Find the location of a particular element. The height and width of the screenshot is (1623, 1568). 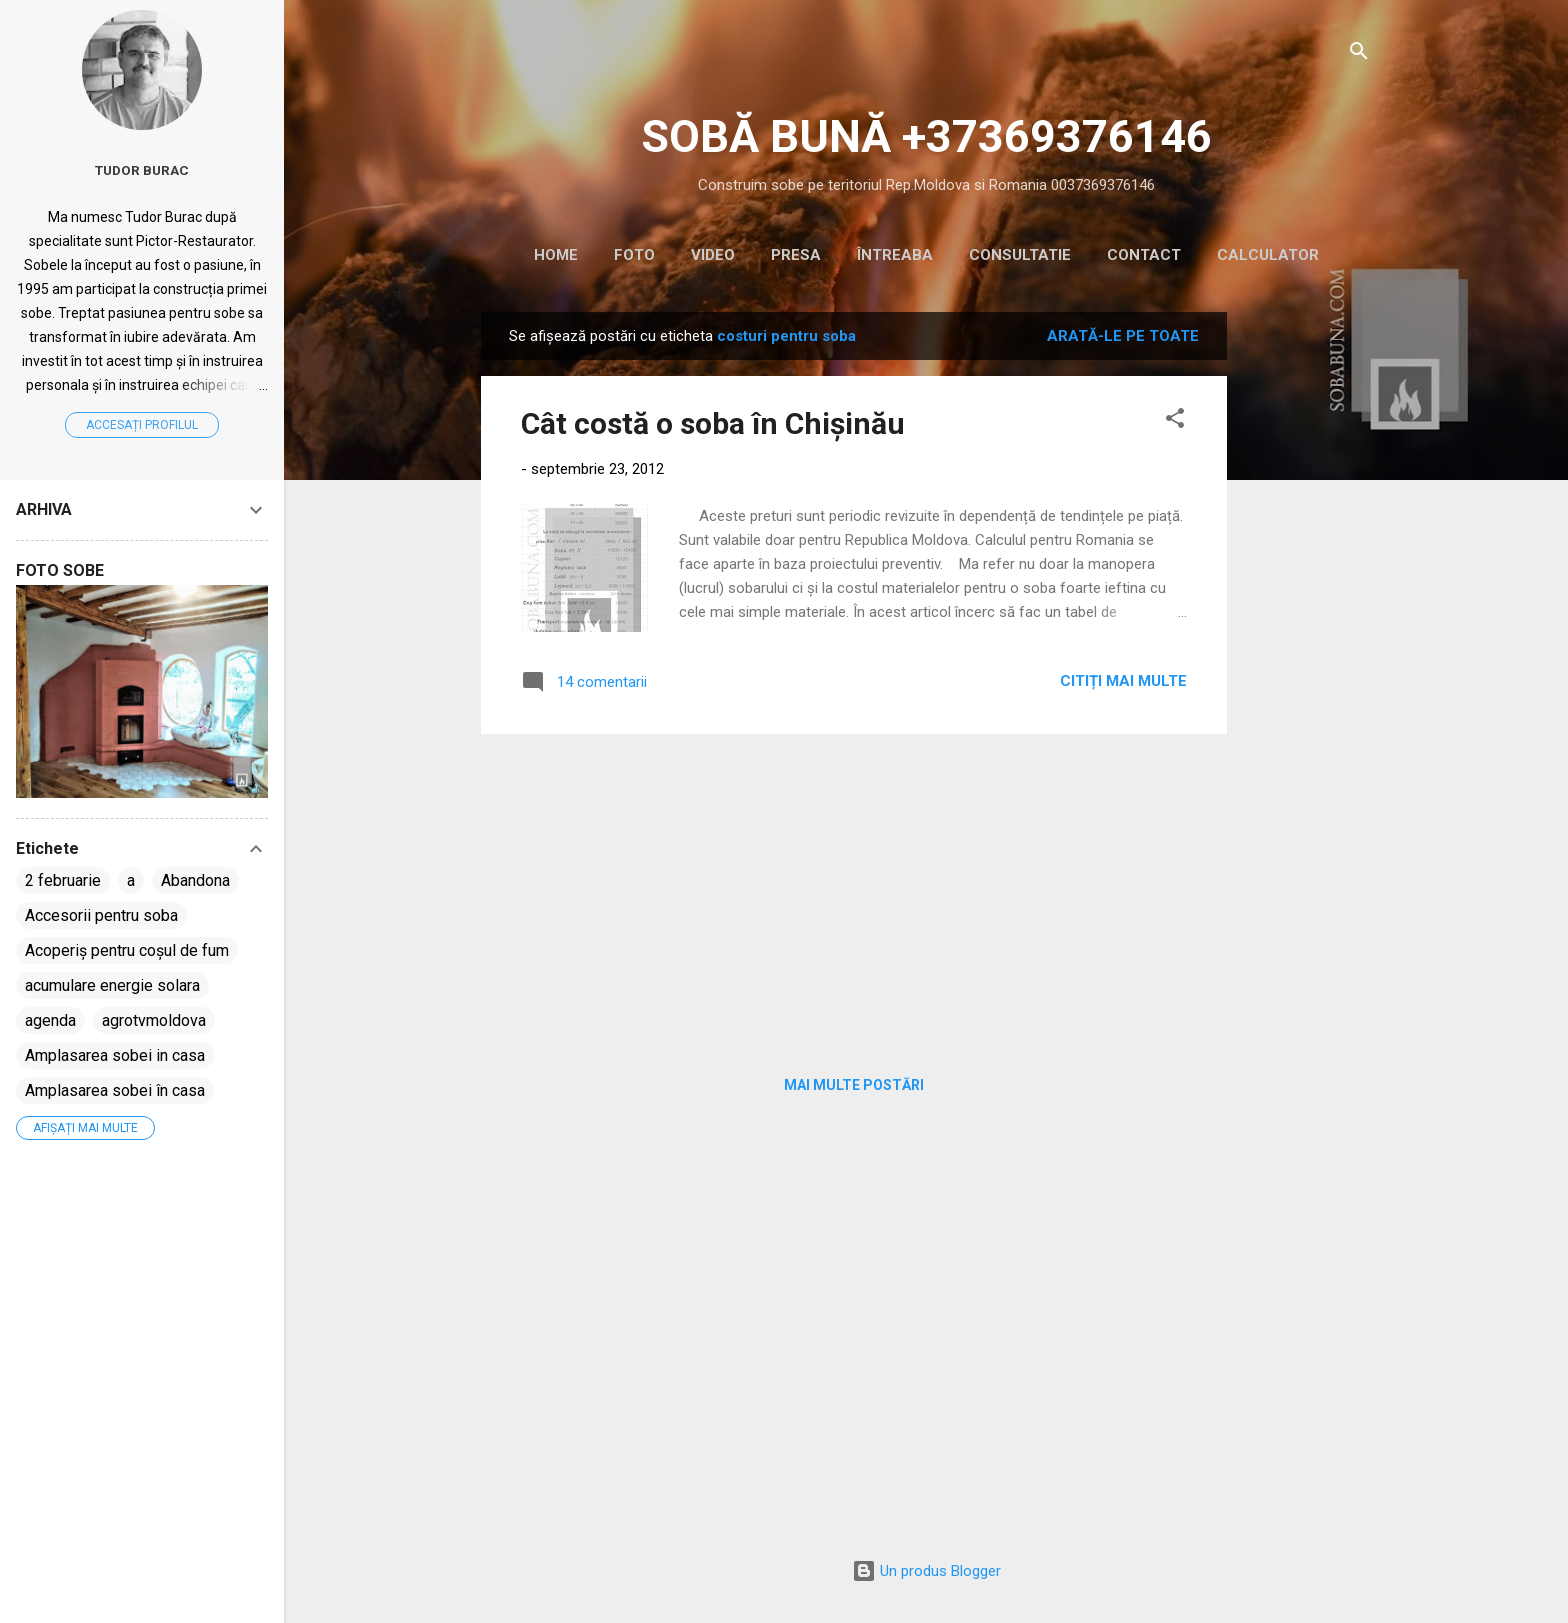

PRESA is located at coordinates (796, 255).